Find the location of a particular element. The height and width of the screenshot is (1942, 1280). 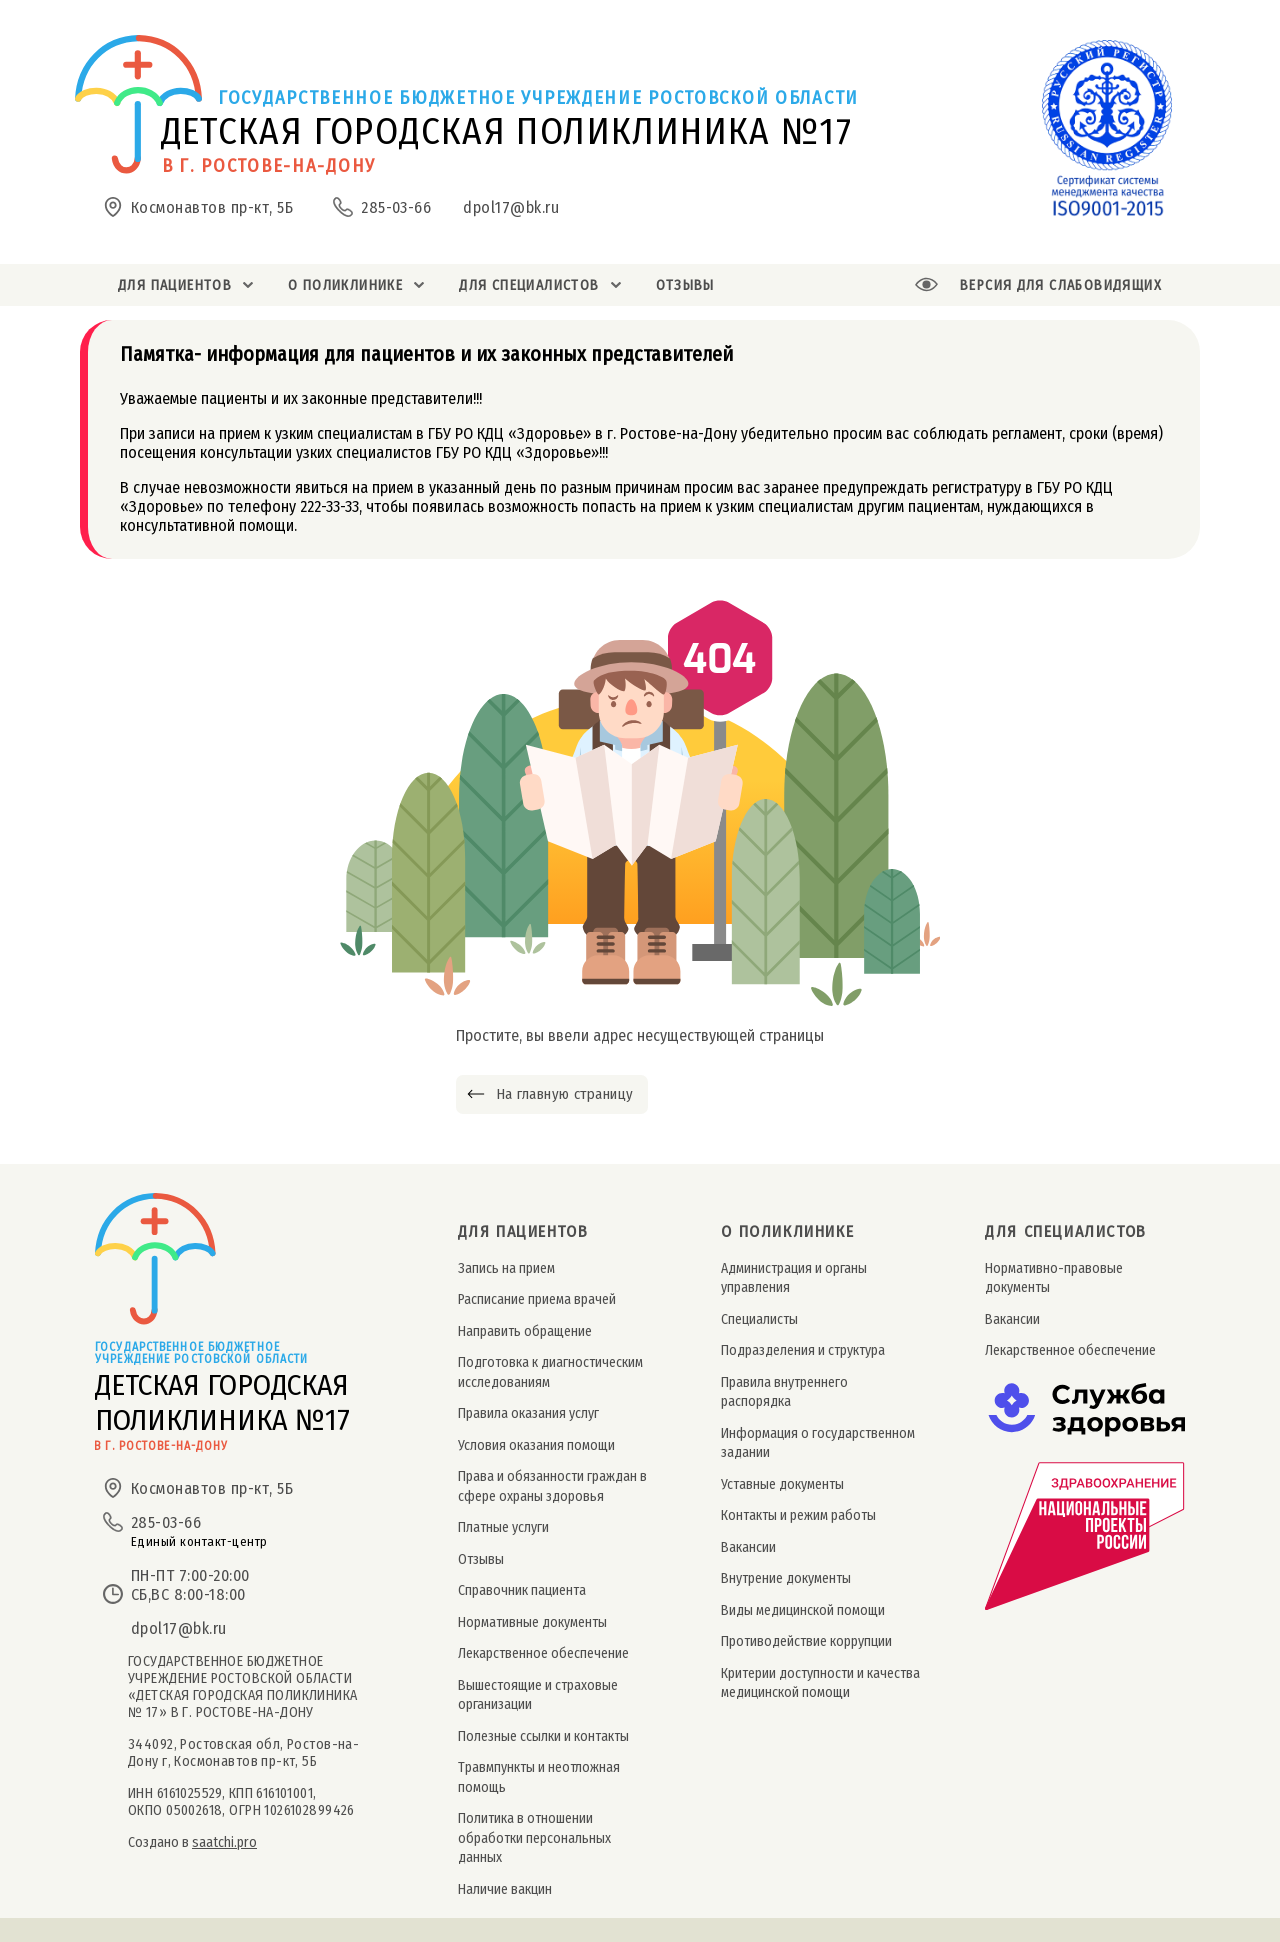

Наличие вакцин is located at coordinates (505, 1889).